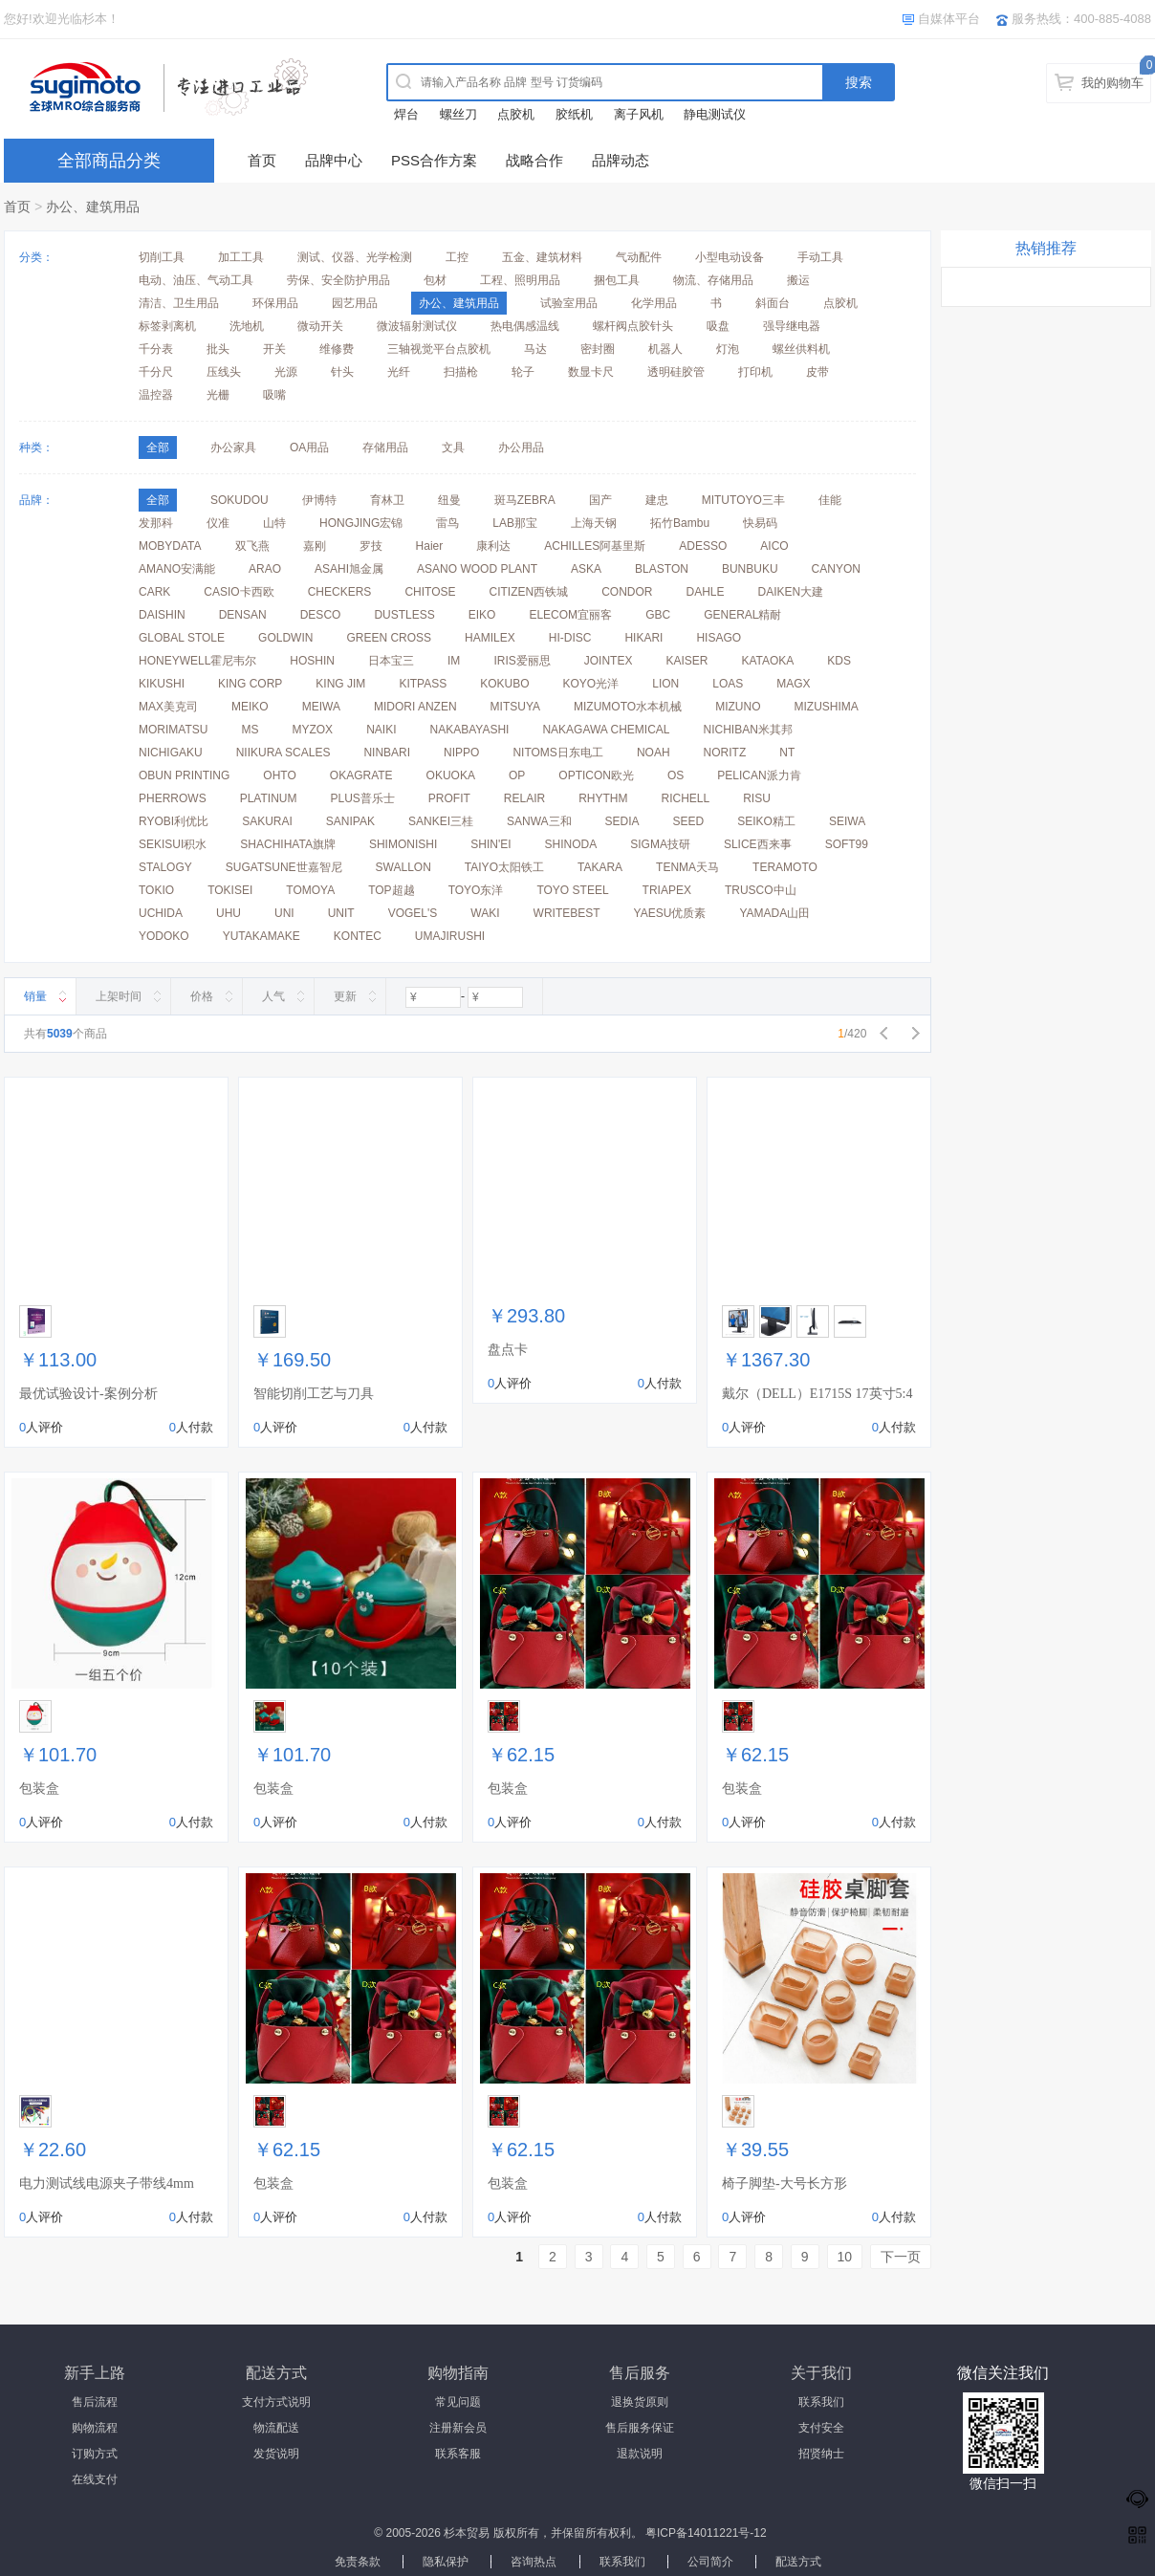 The image size is (1155, 2576). Describe the element at coordinates (388, 637) in the screenshot. I see `GREEN CROSS` at that location.